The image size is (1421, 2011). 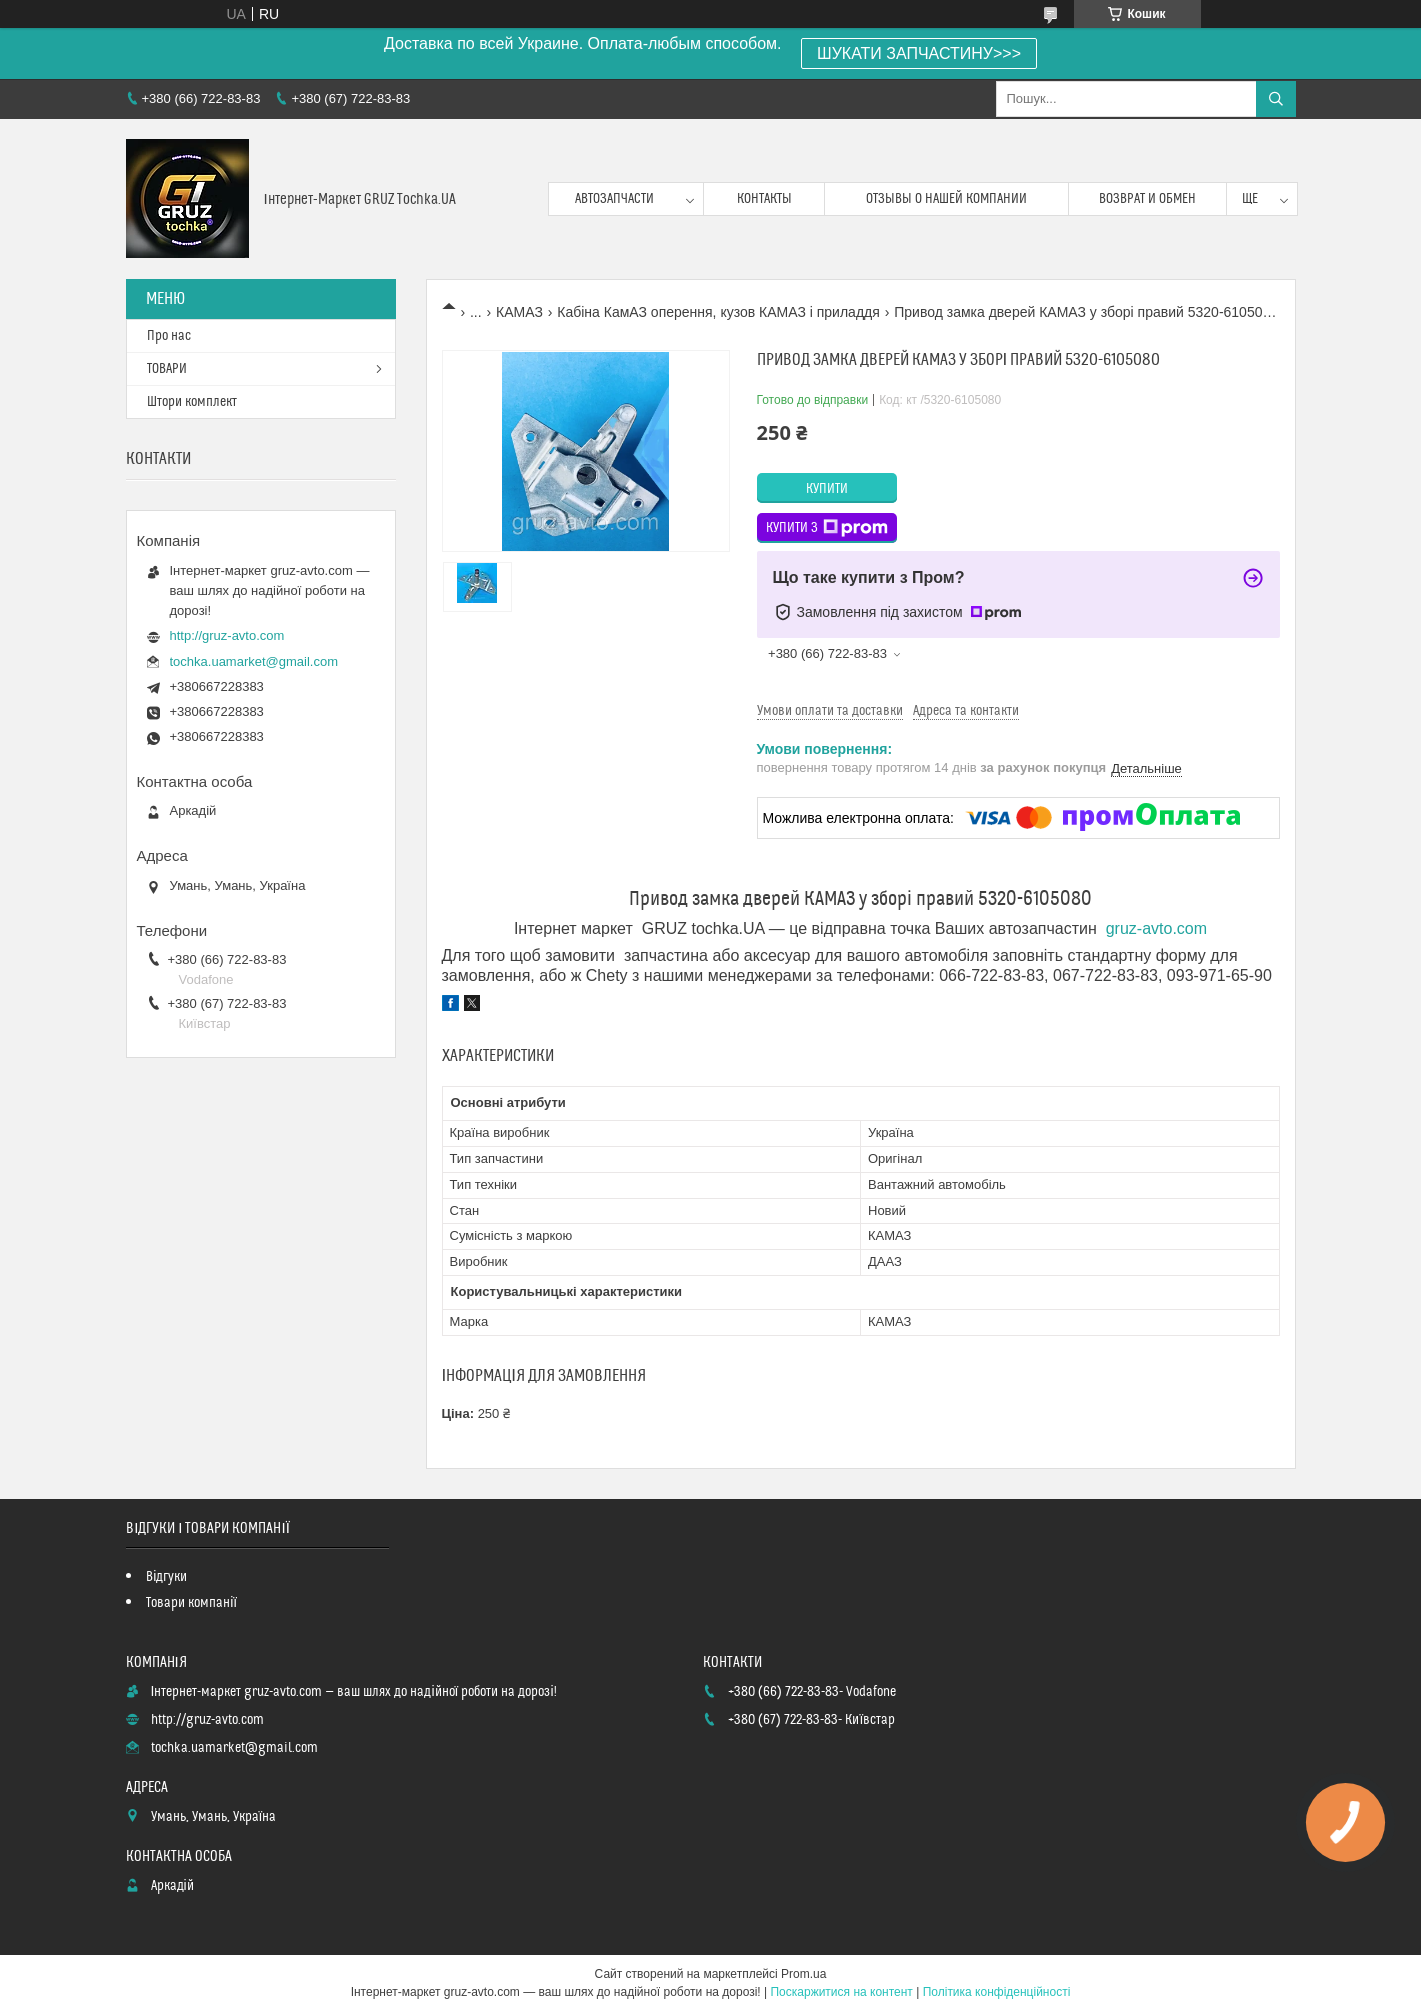 I want to click on Товари компанії, so click(x=191, y=1603).